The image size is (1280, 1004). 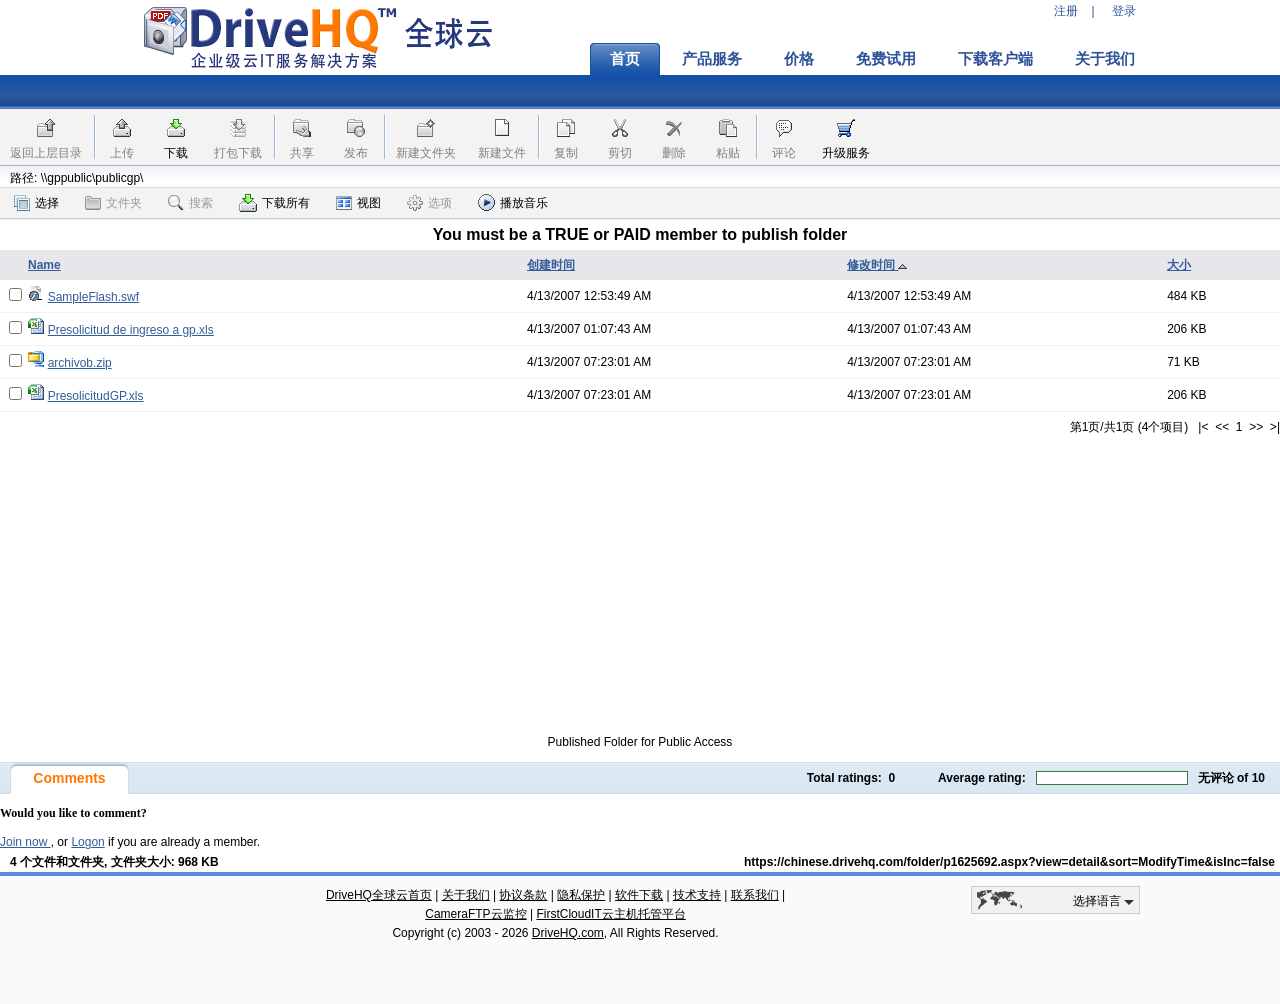 What do you see at coordinates (1124, 11) in the screenshot?
I see `登录` at bounding box center [1124, 11].